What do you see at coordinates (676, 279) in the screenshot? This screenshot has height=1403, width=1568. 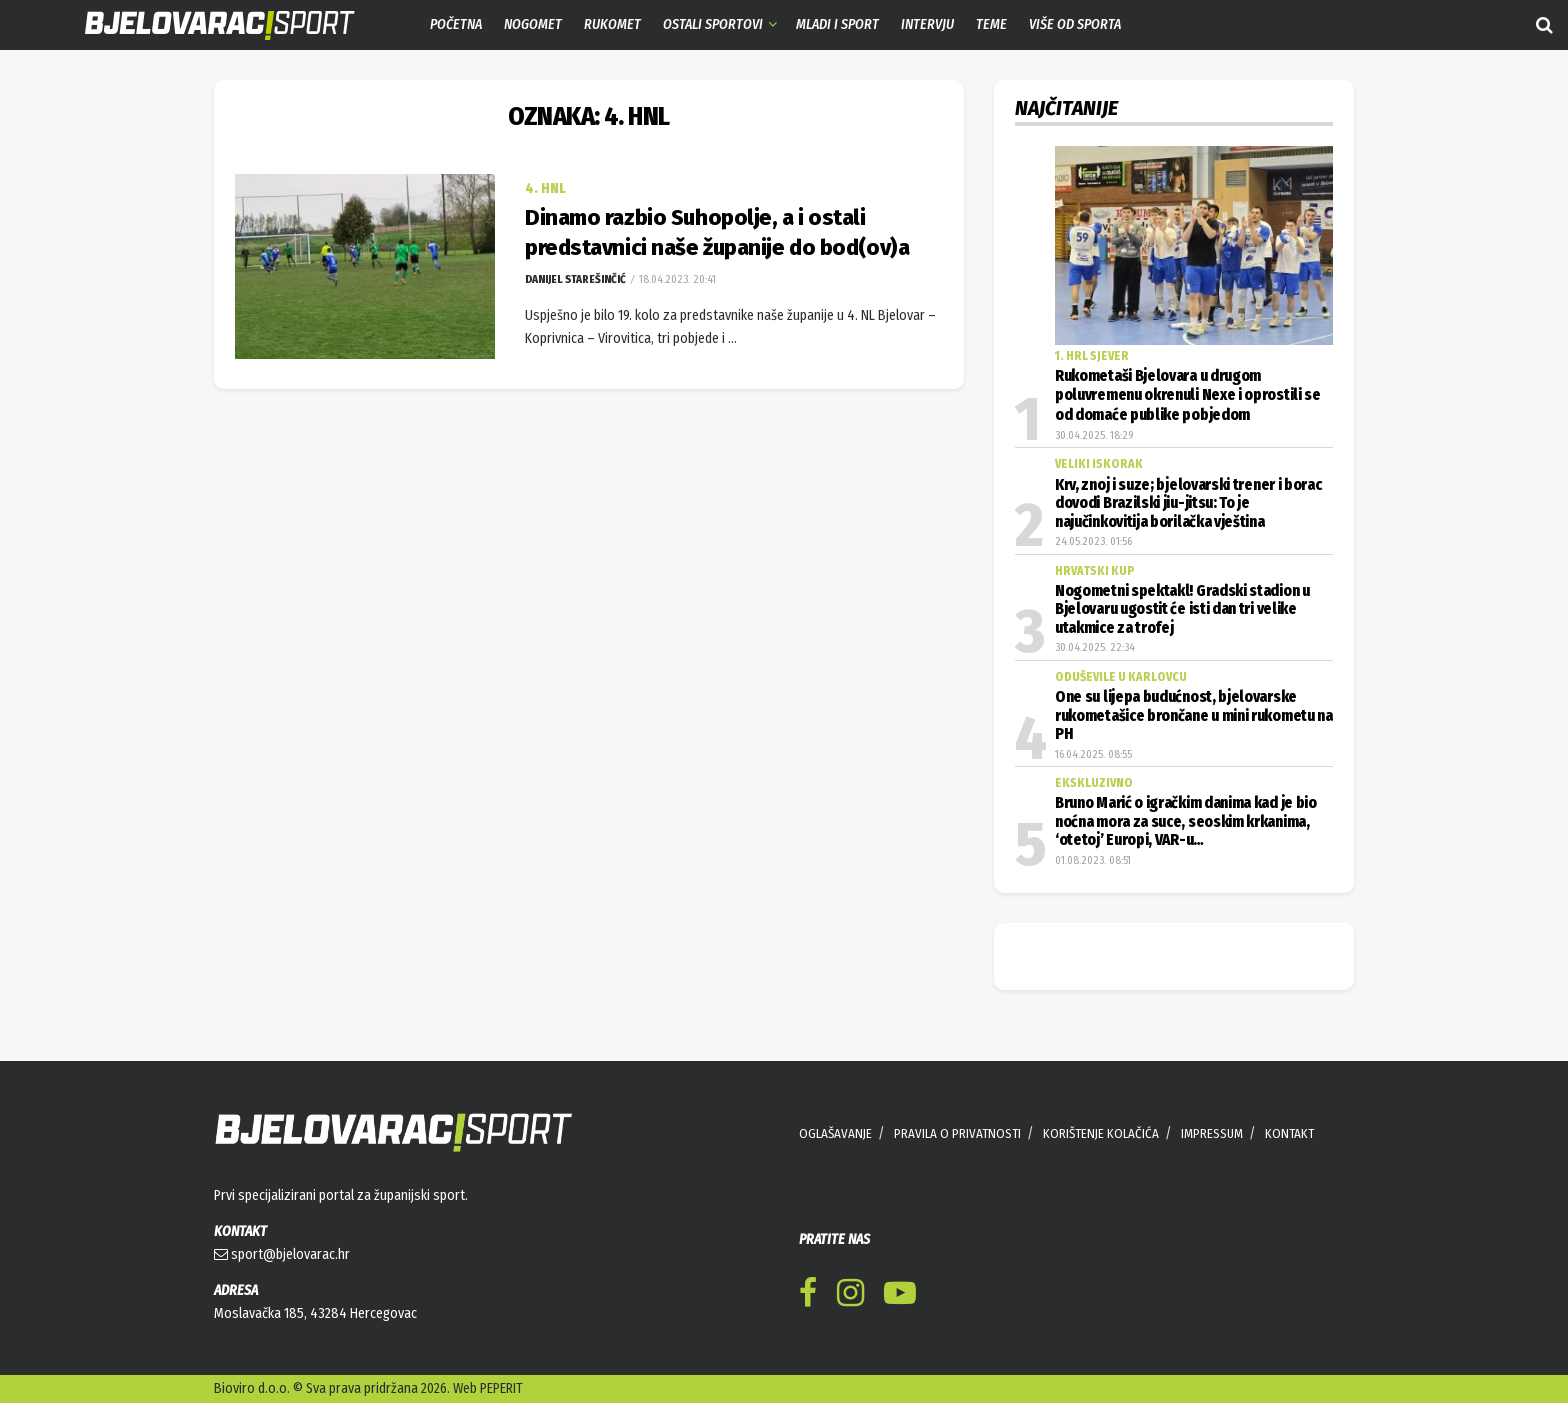 I see `18.04.2023. 20:41` at bounding box center [676, 279].